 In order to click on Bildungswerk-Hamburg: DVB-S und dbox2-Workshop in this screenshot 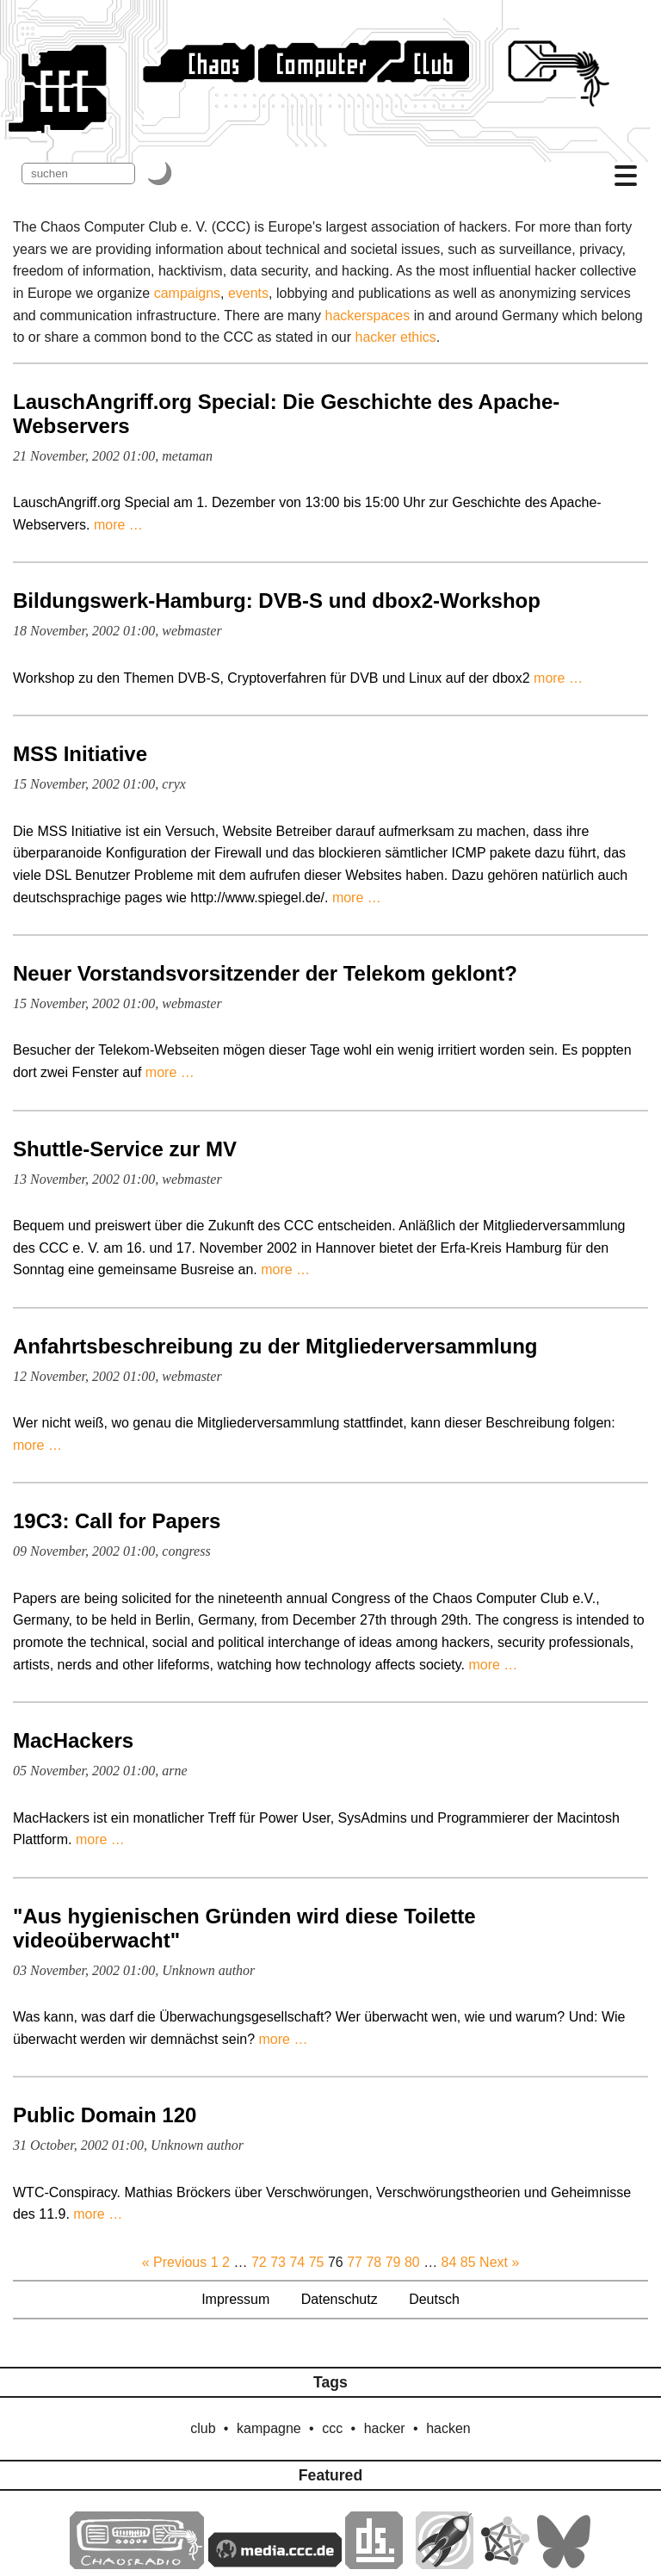, I will do `click(277, 600)`.